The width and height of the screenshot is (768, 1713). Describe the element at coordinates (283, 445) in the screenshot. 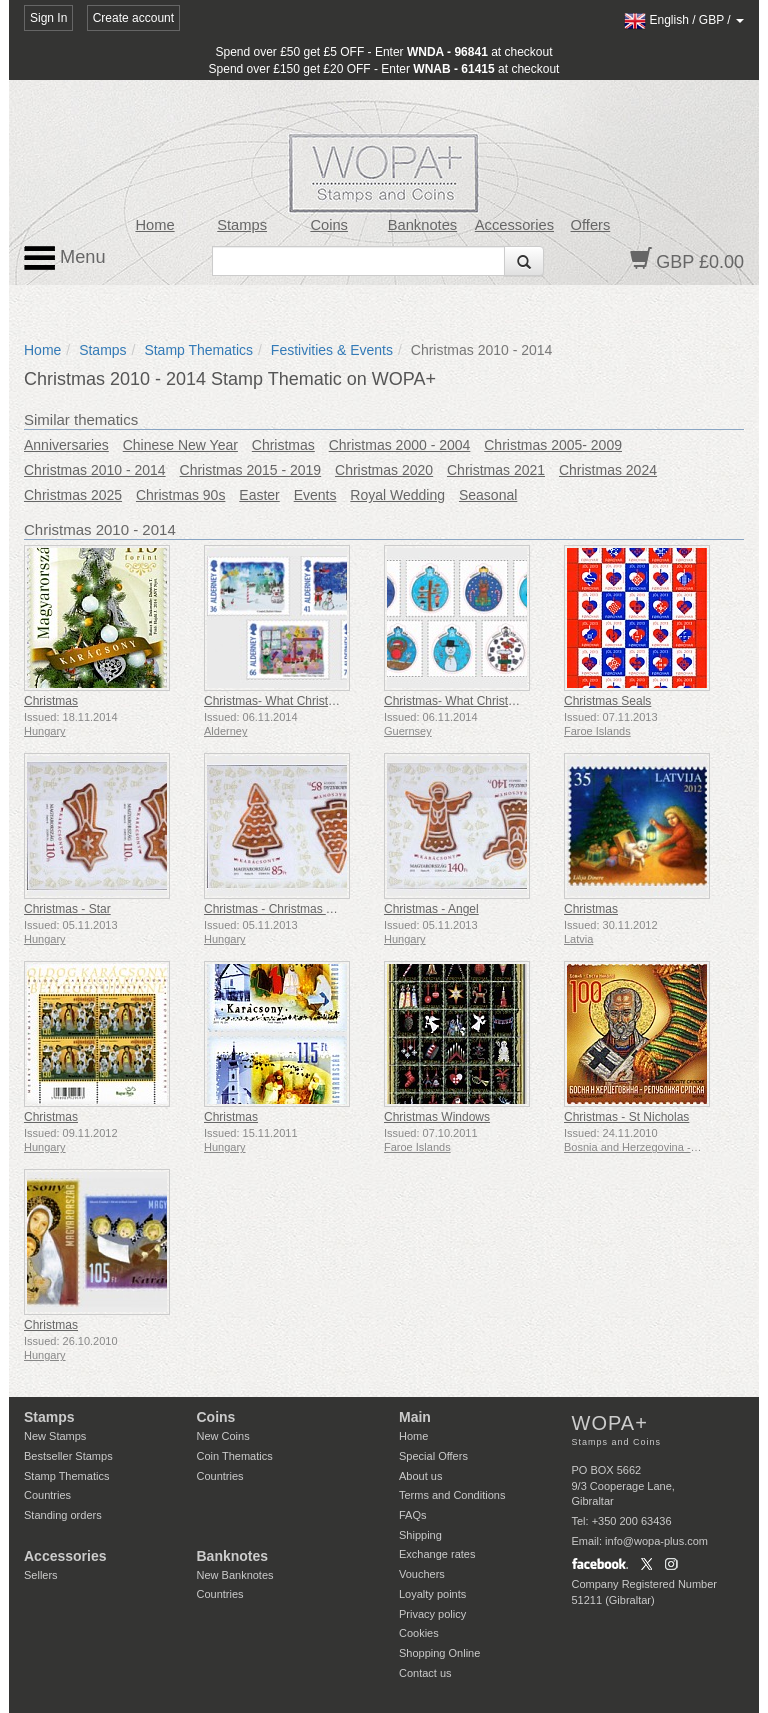

I see `Christmas` at that location.